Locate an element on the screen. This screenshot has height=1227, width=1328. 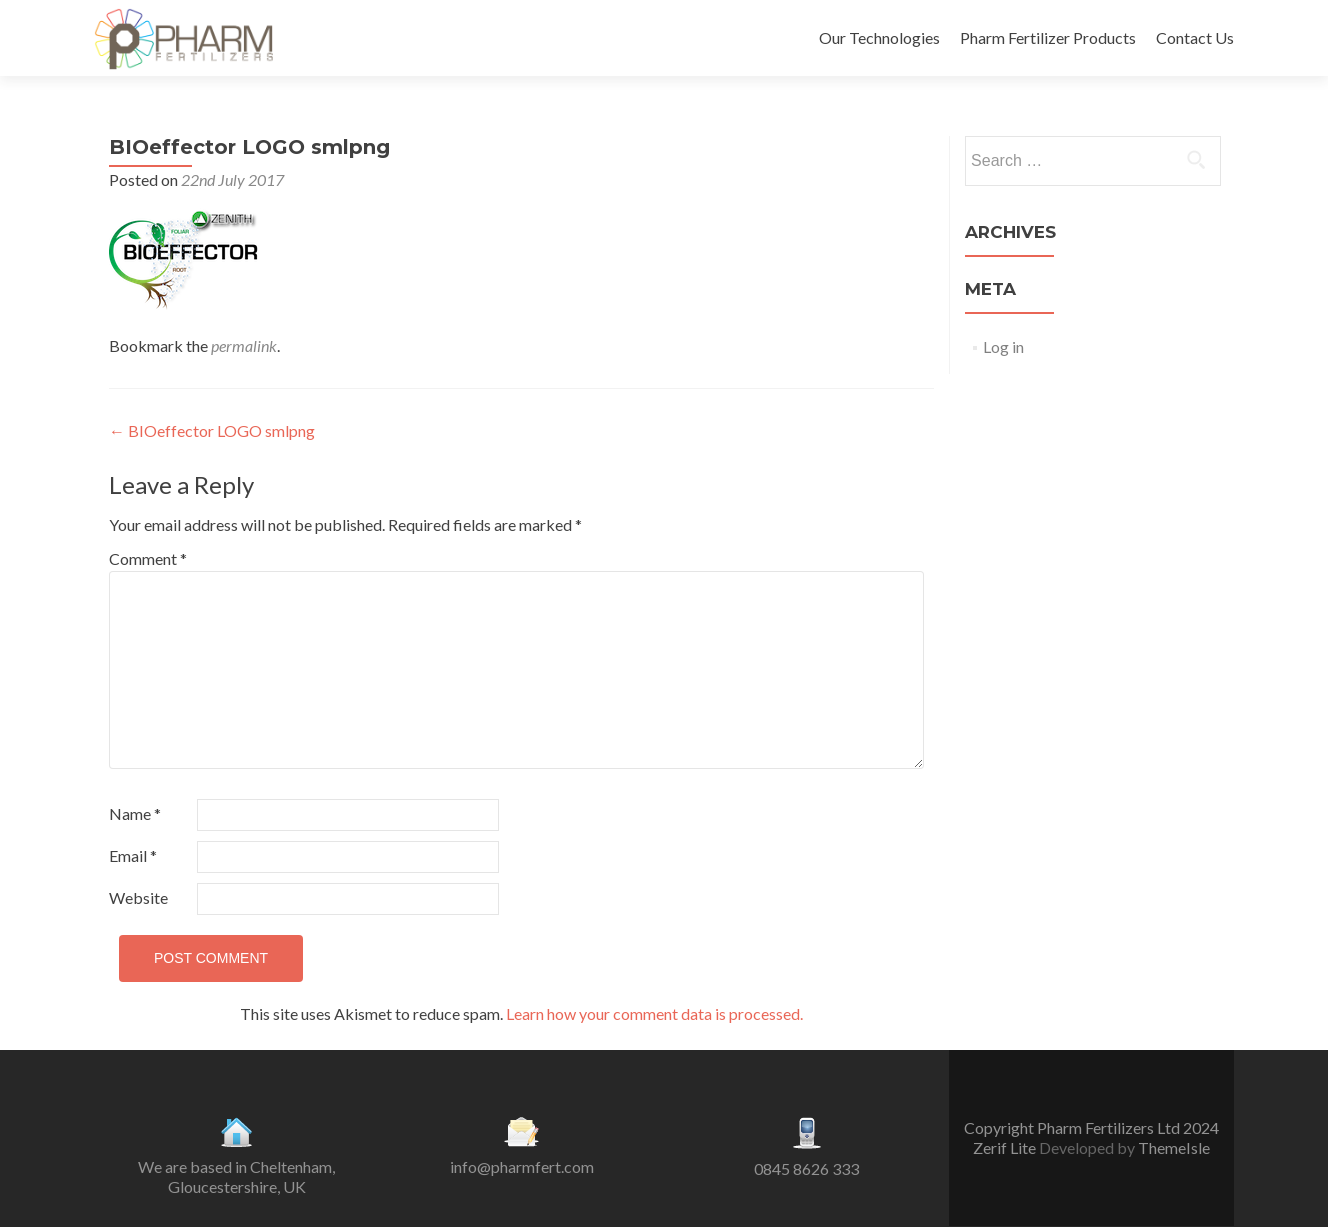
Learn how your comment data is processed. is located at coordinates (654, 1013).